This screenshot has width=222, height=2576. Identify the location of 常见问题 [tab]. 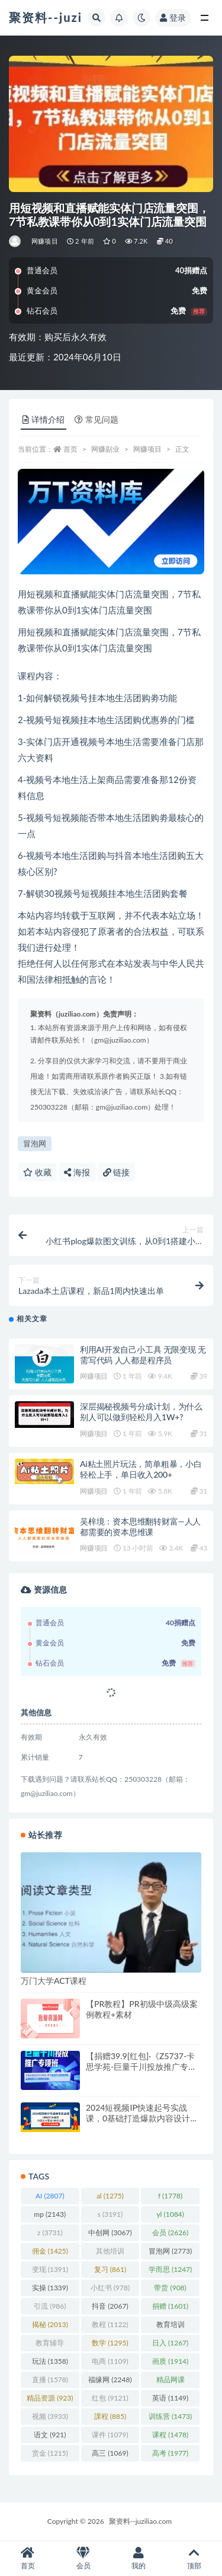
(96, 419).